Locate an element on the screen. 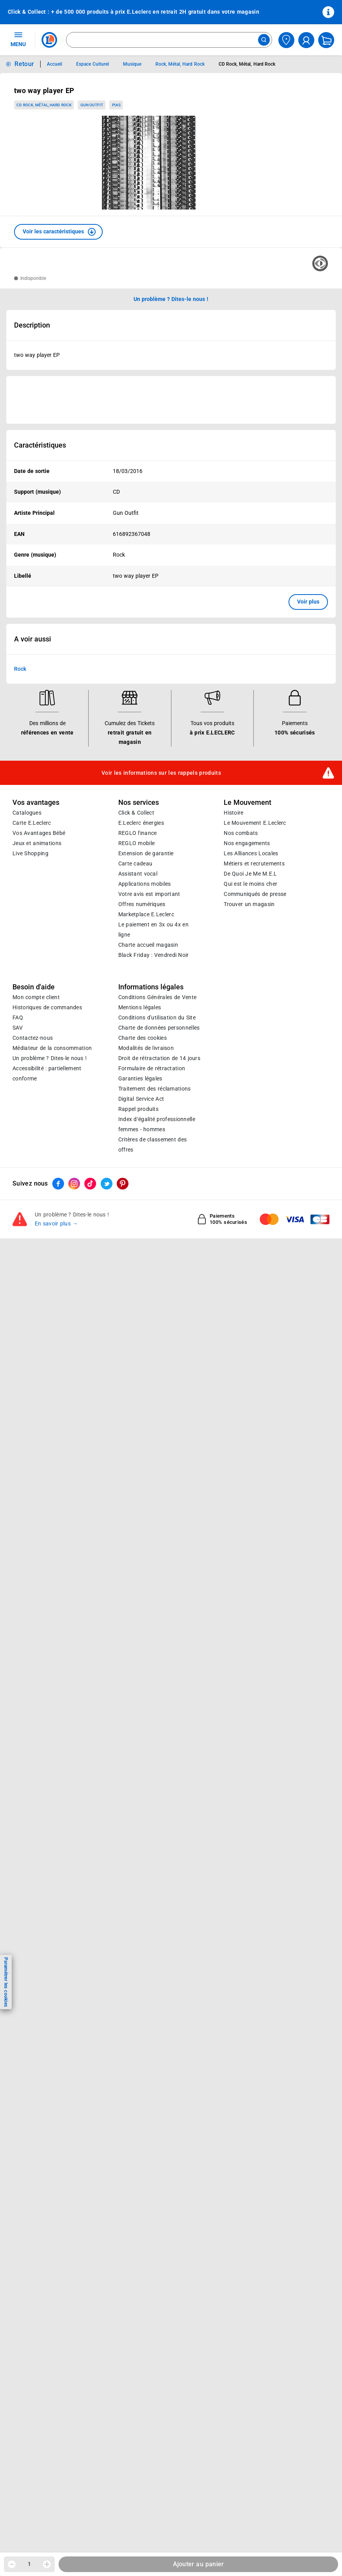 This screenshot has height=2576, width=342. Besoin d'aide is located at coordinates (33, 987).